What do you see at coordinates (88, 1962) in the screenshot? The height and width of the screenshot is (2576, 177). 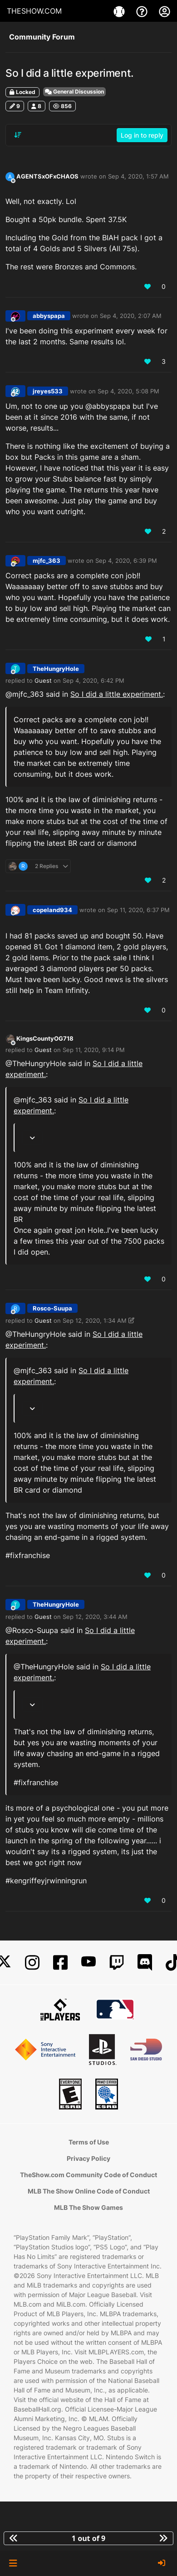 I see `[YouTube]` at bounding box center [88, 1962].